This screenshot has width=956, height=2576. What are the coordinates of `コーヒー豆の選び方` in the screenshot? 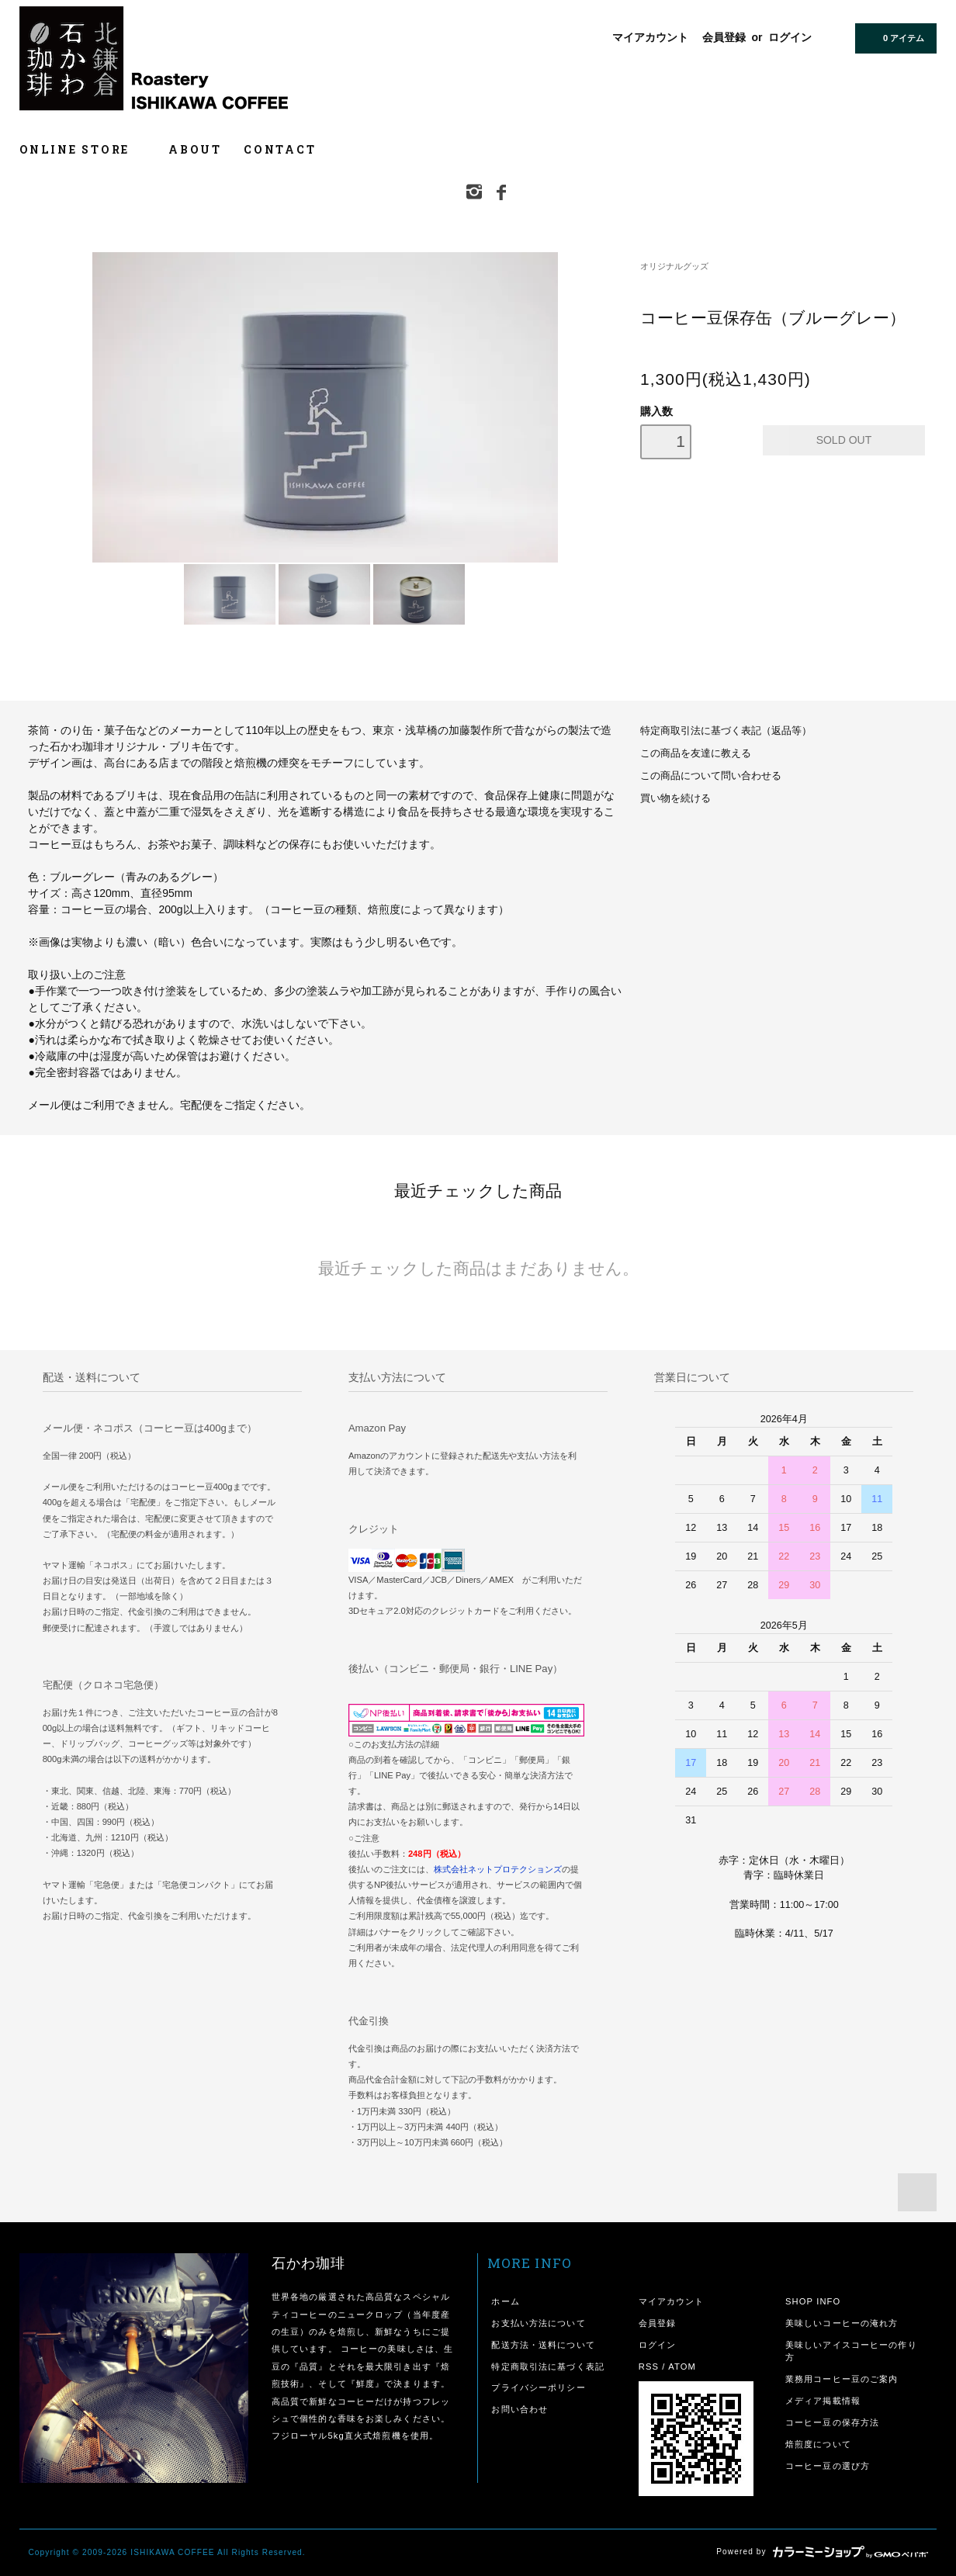 It's located at (827, 2465).